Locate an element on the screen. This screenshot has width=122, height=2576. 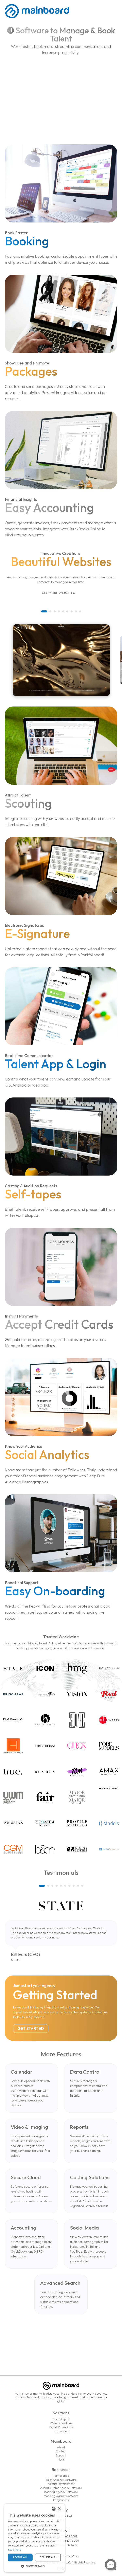
Read more [Read more, opens a new window] is located at coordinates (14, 2549).